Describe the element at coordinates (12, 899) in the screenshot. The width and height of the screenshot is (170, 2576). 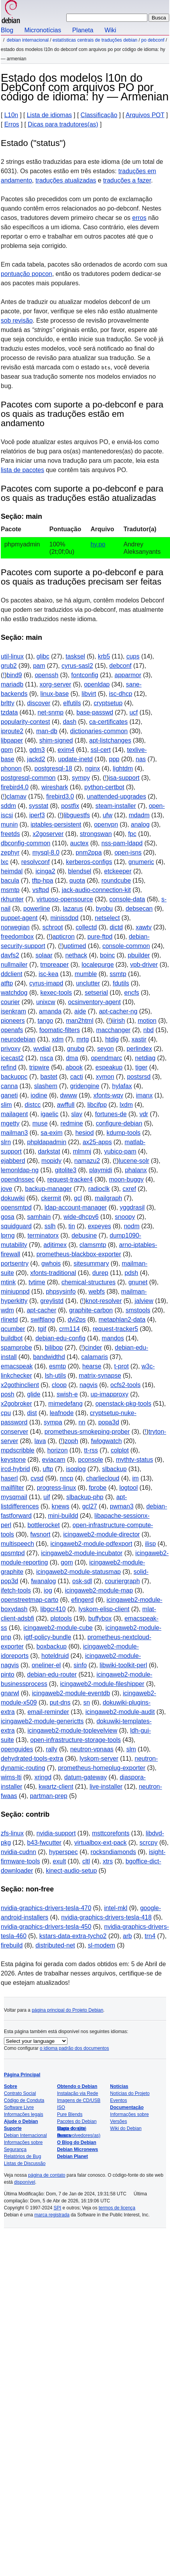
I see `rkhunter` at that location.